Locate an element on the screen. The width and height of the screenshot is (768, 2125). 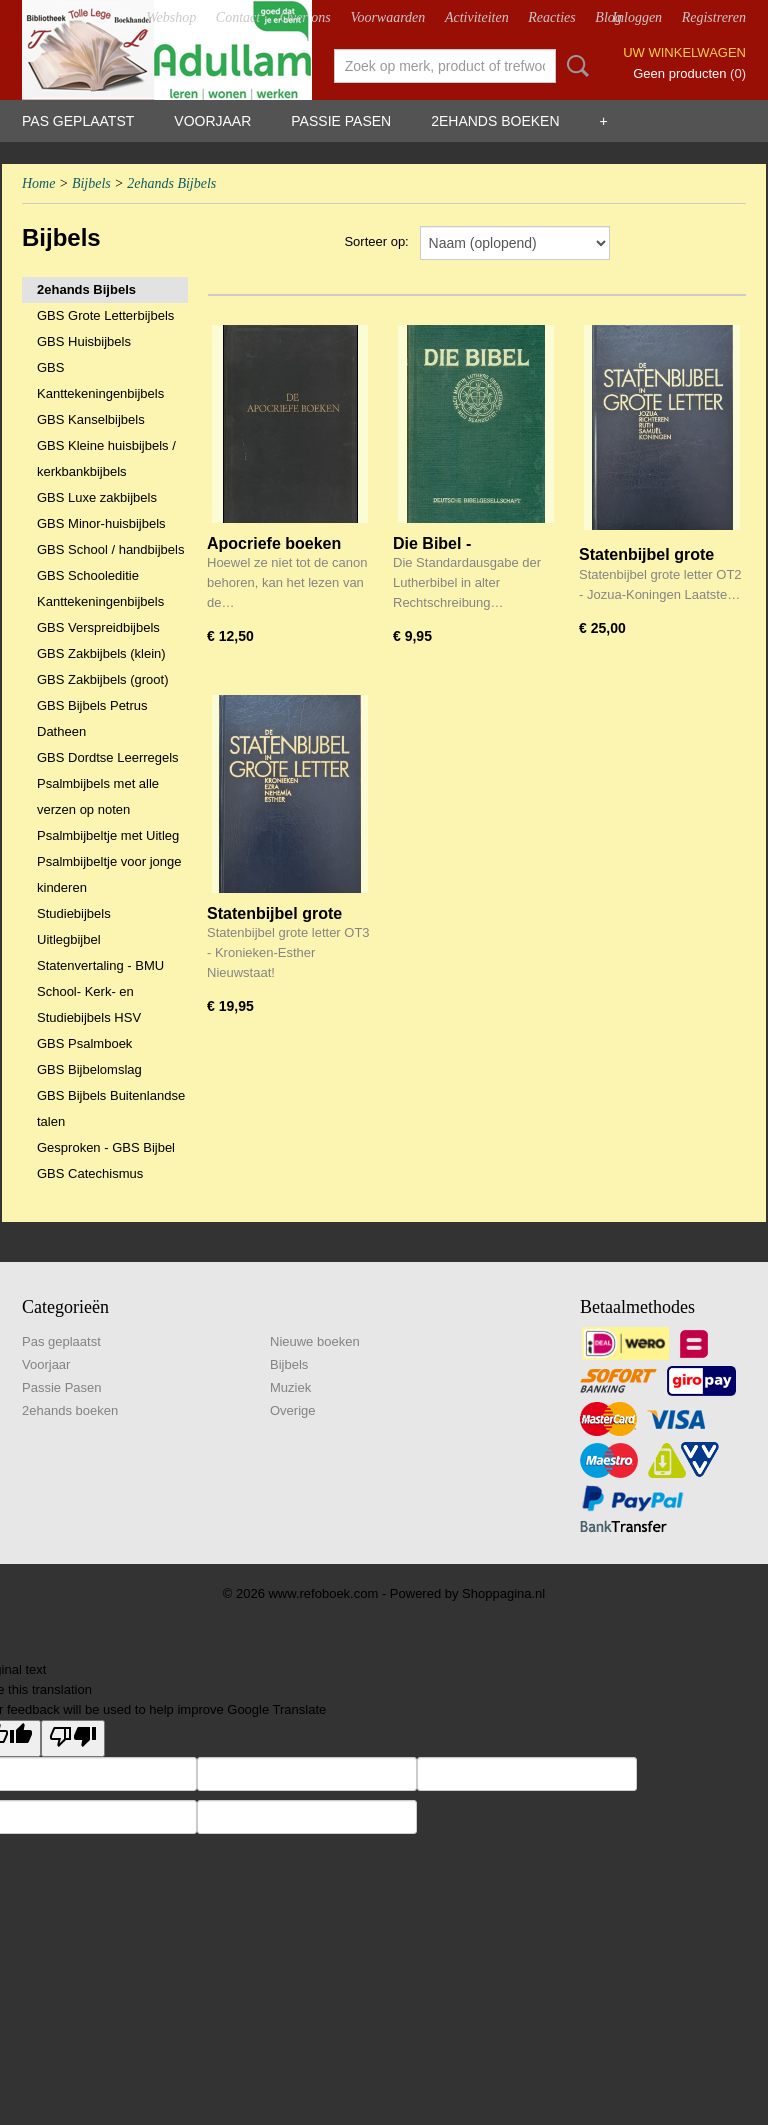
Uw winkelwagen is located at coordinates (684, 52).